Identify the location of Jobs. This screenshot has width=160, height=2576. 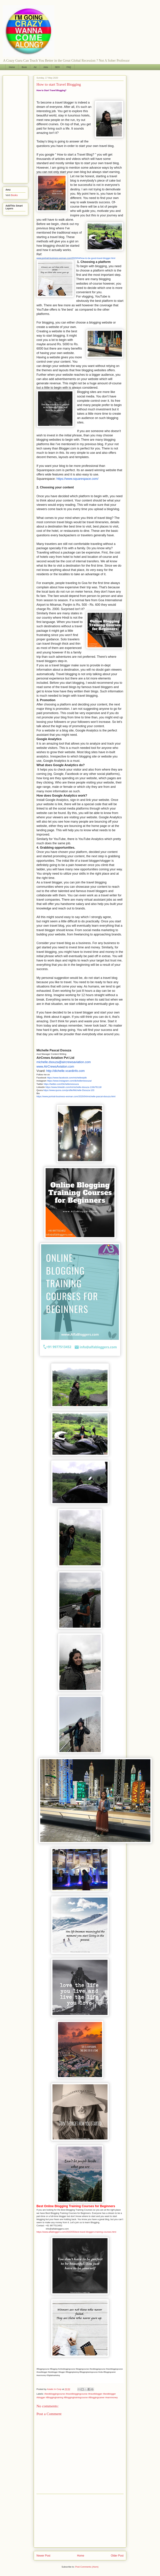
(45, 67).